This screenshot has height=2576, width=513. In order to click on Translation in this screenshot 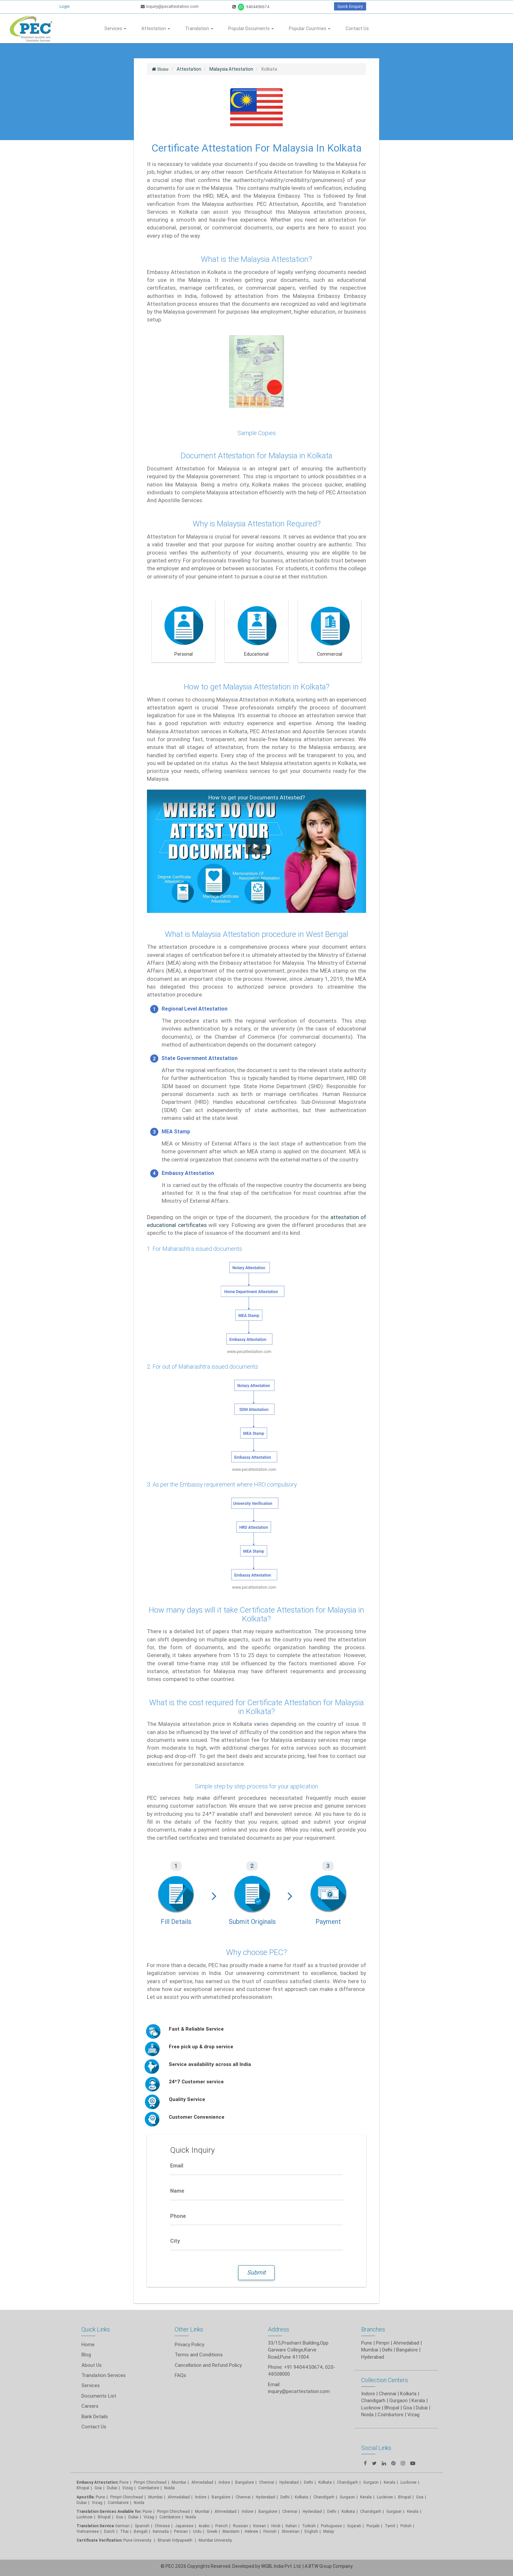, I will do `click(199, 28)`.